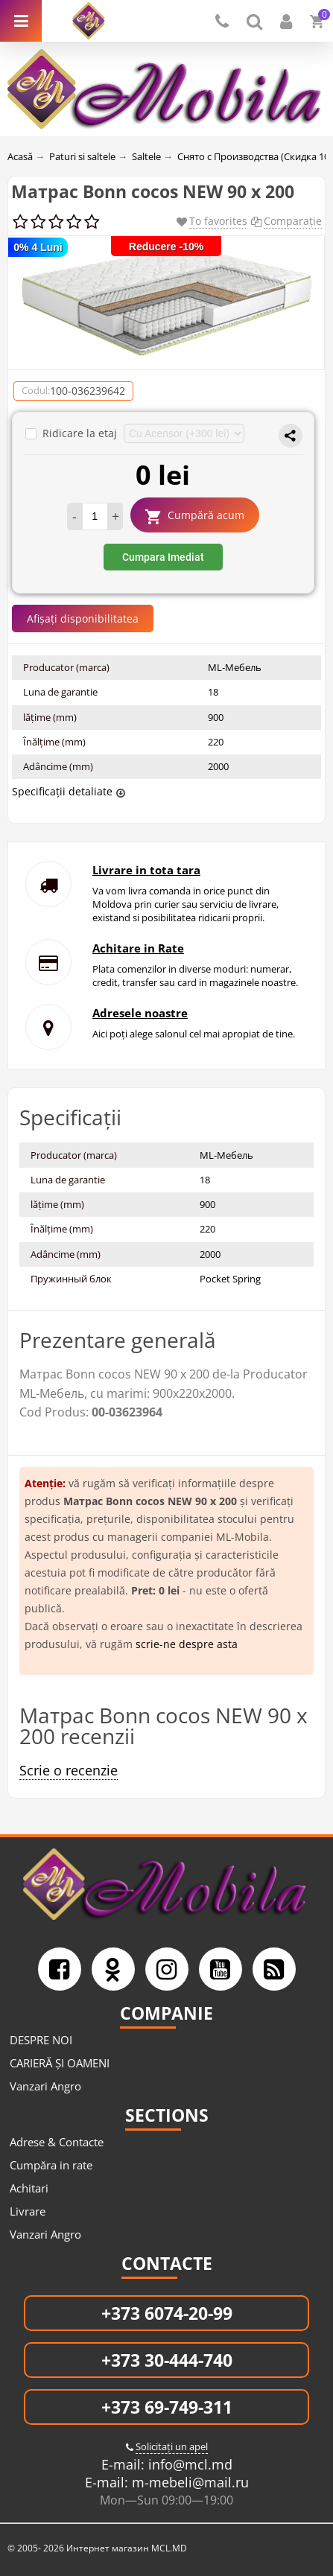 Image resolution: width=333 pixels, height=2576 pixels. What do you see at coordinates (27, 2211) in the screenshot?
I see `Livrare` at bounding box center [27, 2211].